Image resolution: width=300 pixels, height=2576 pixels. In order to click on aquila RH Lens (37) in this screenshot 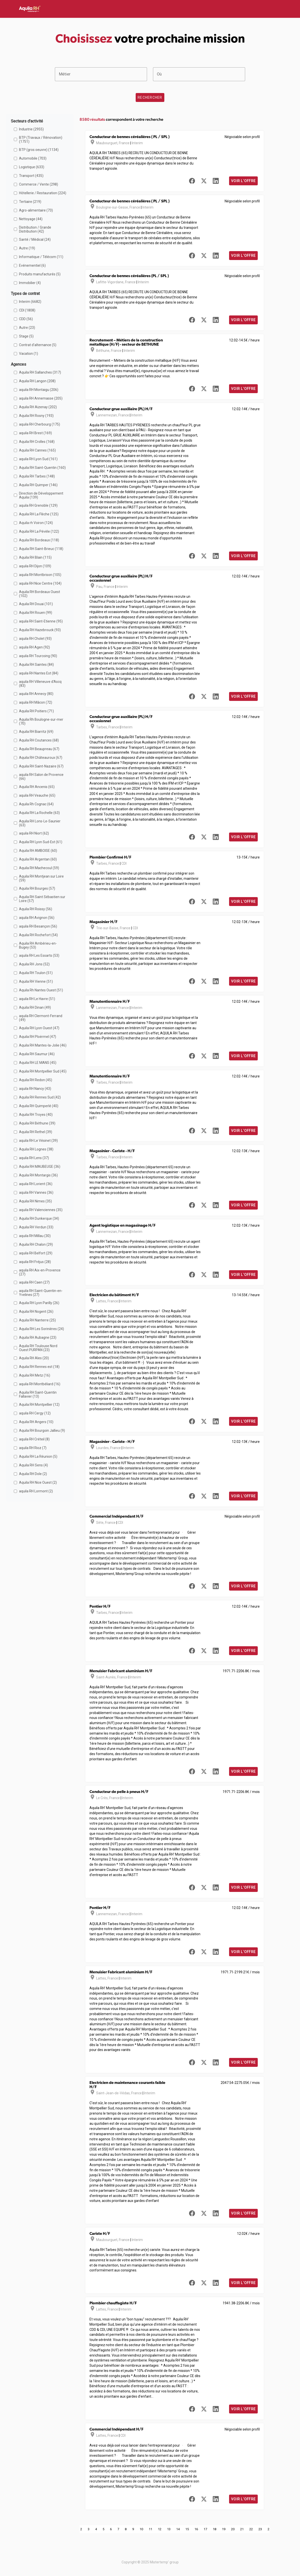, I will do `click(34, 1158)`.